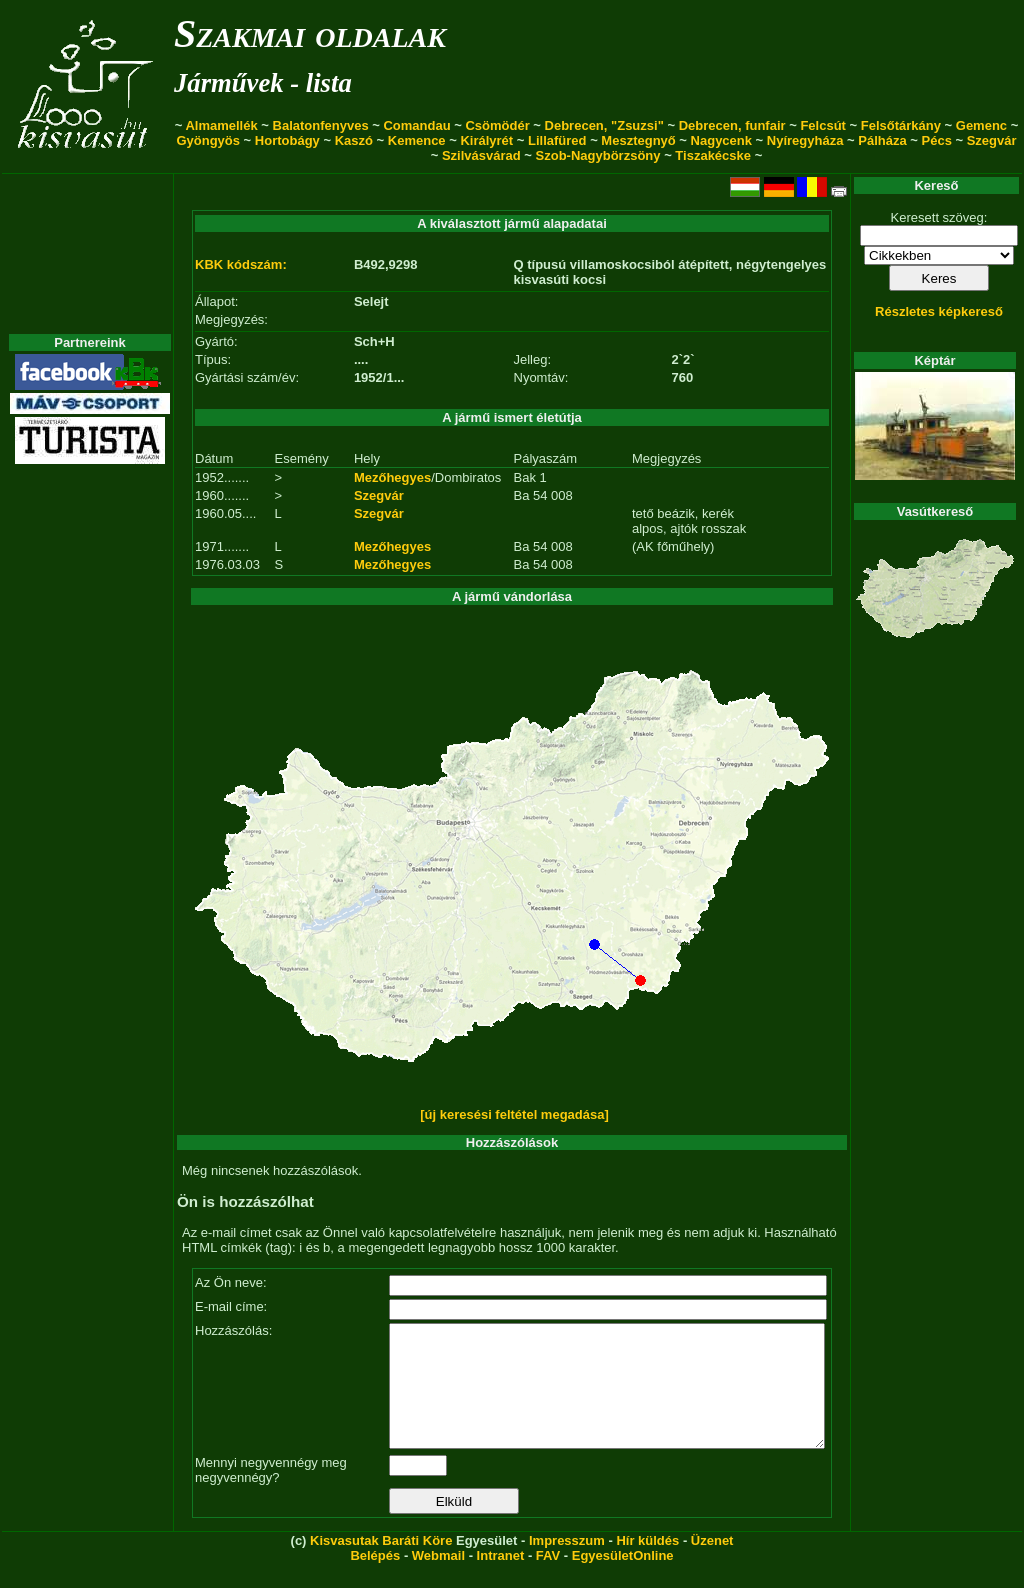 The width and height of the screenshot is (1024, 1588). What do you see at coordinates (823, 125) in the screenshot?
I see `Felcsút` at bounding box center [823, 125].